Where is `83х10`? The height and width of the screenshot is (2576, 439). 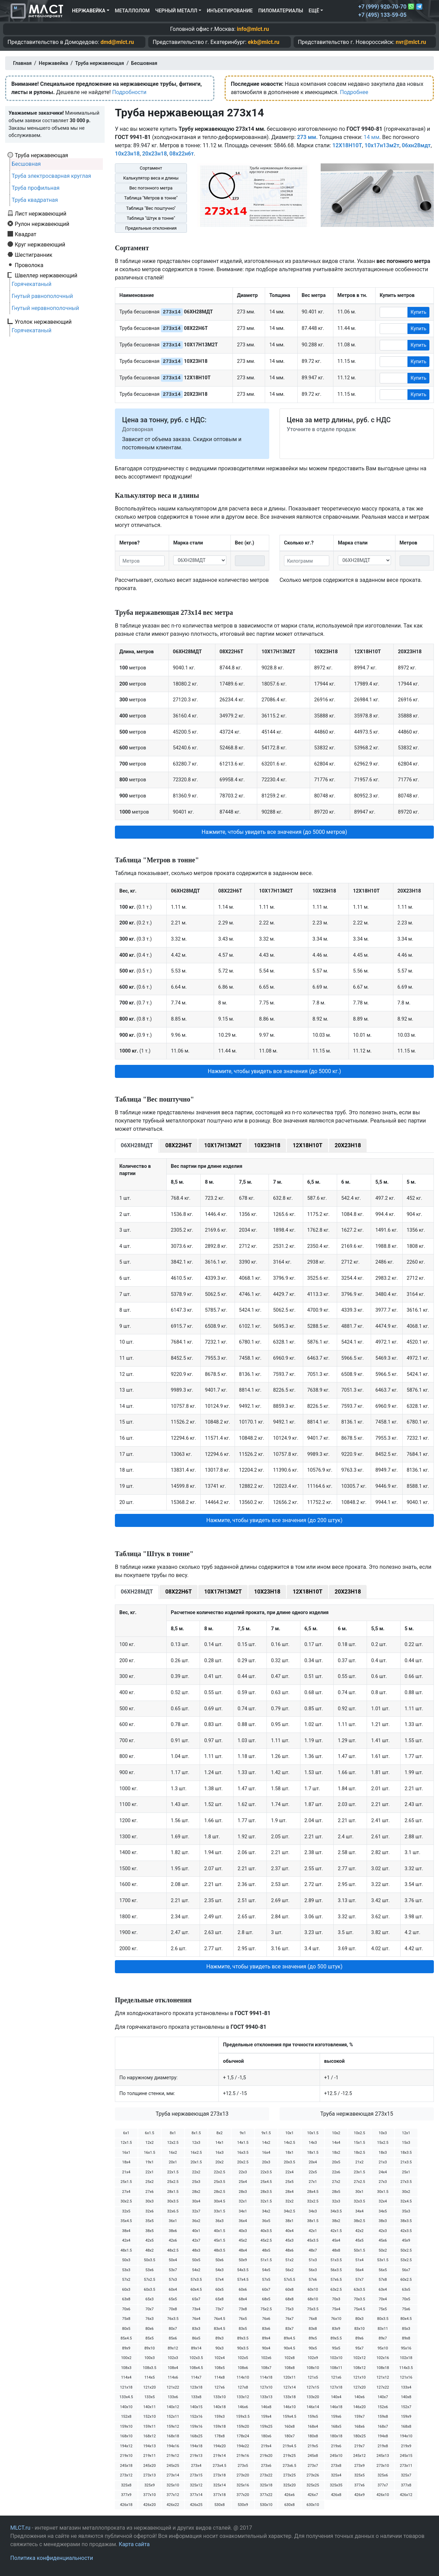
83х10 is located at coordinates (359, 2328).